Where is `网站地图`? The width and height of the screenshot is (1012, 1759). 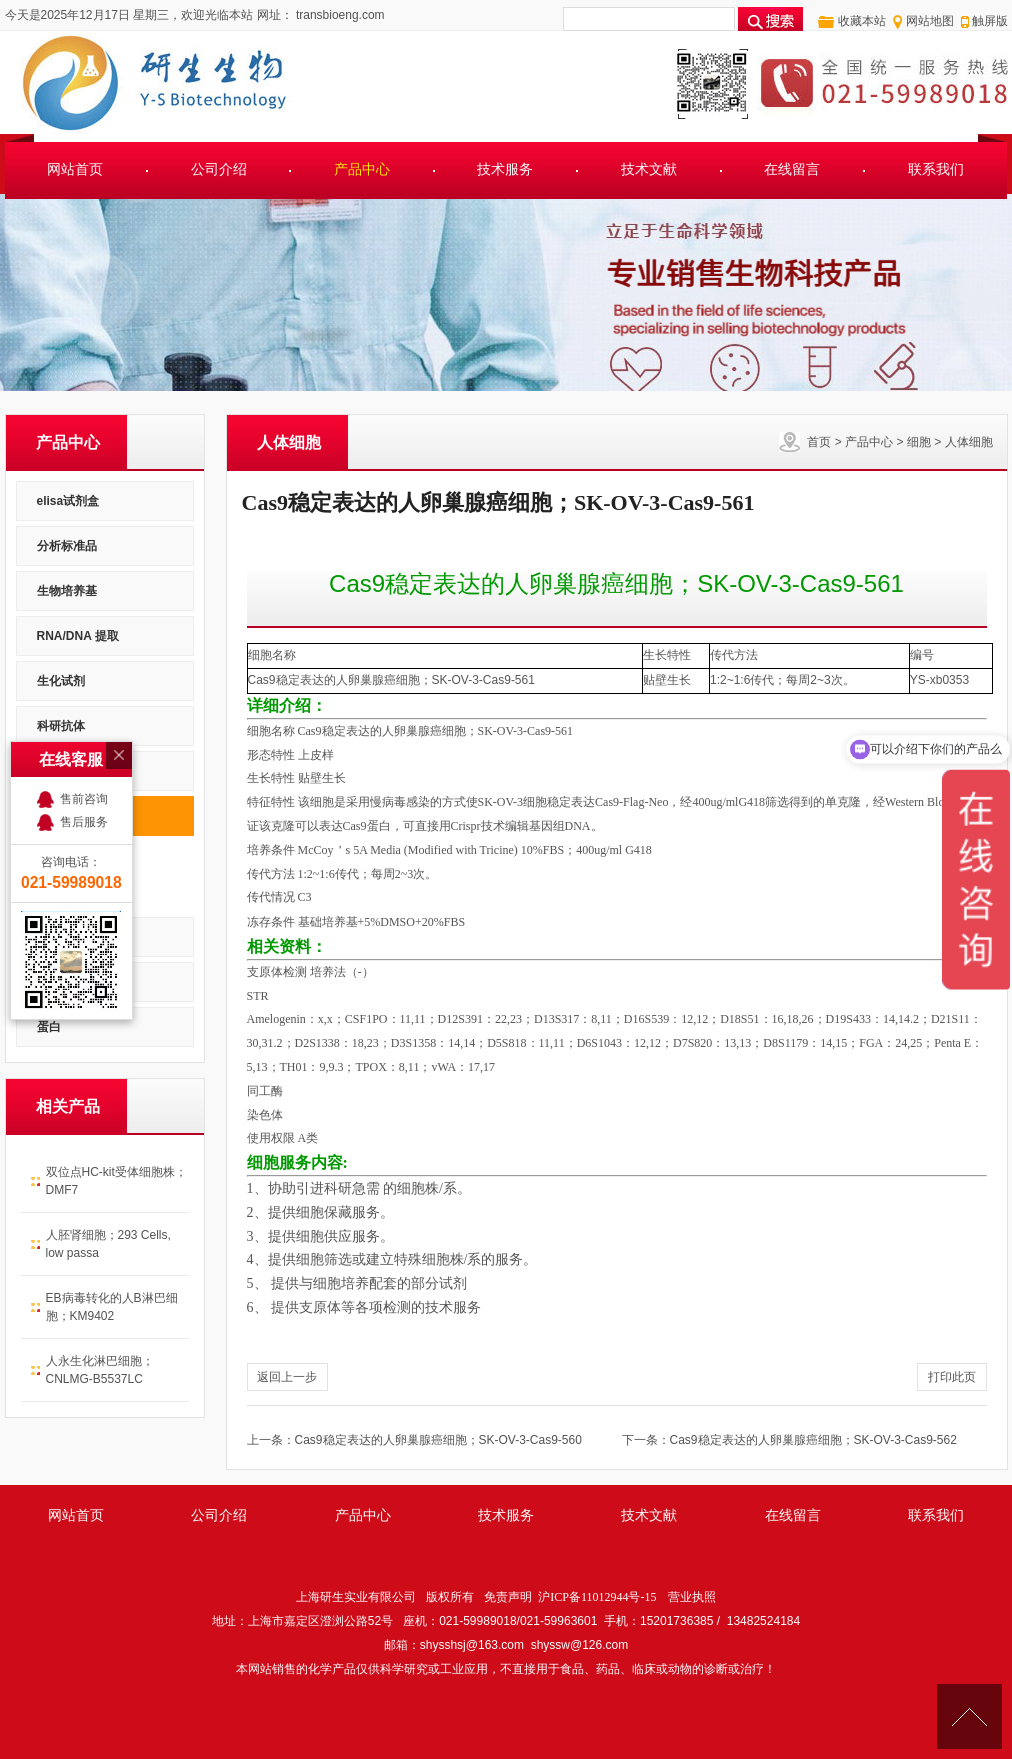
网站地图 is located at coordinates (930, 21).